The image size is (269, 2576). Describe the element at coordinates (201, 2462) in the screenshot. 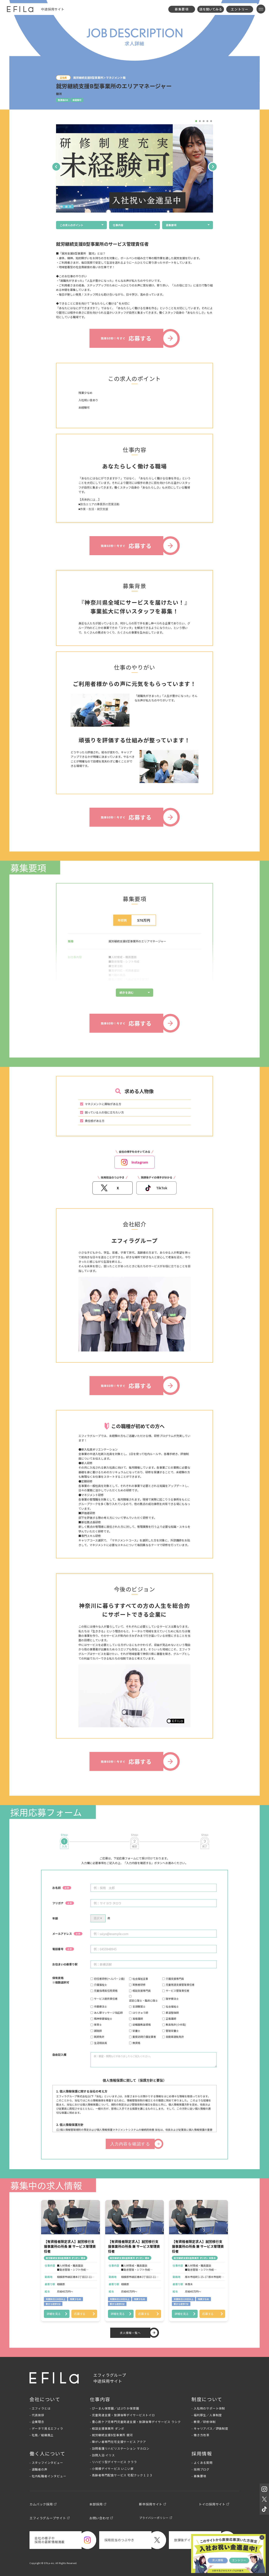

I see `- よくある質問` at that location.